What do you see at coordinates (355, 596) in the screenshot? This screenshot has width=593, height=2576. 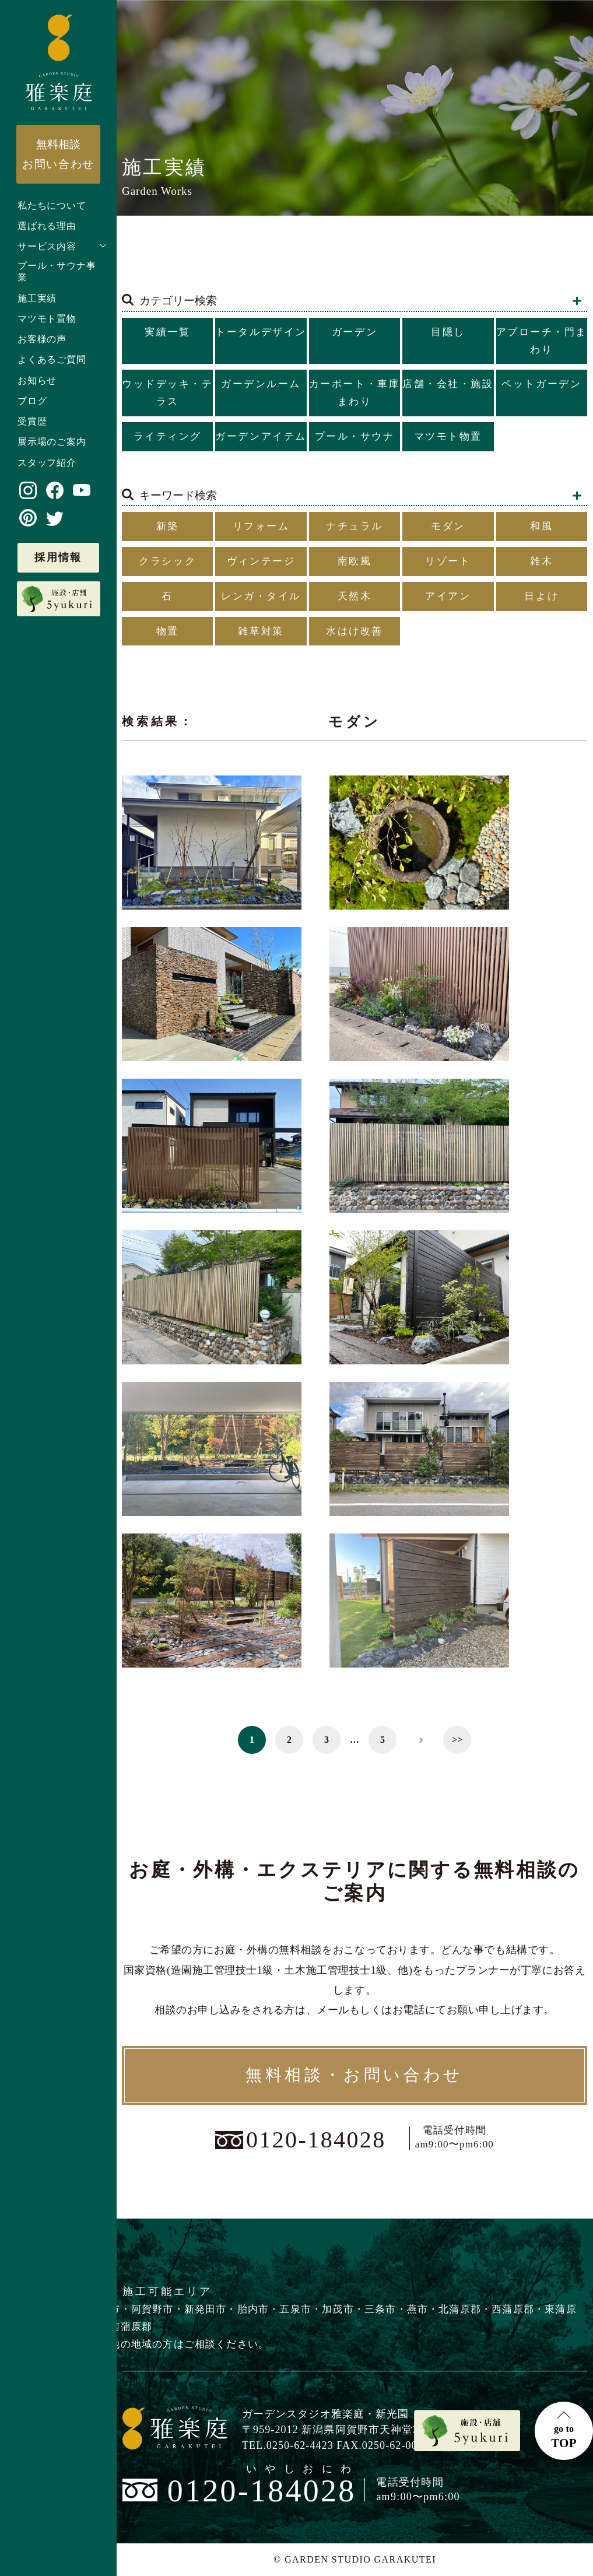 I see `天然木` at bounding box center [355, 596].